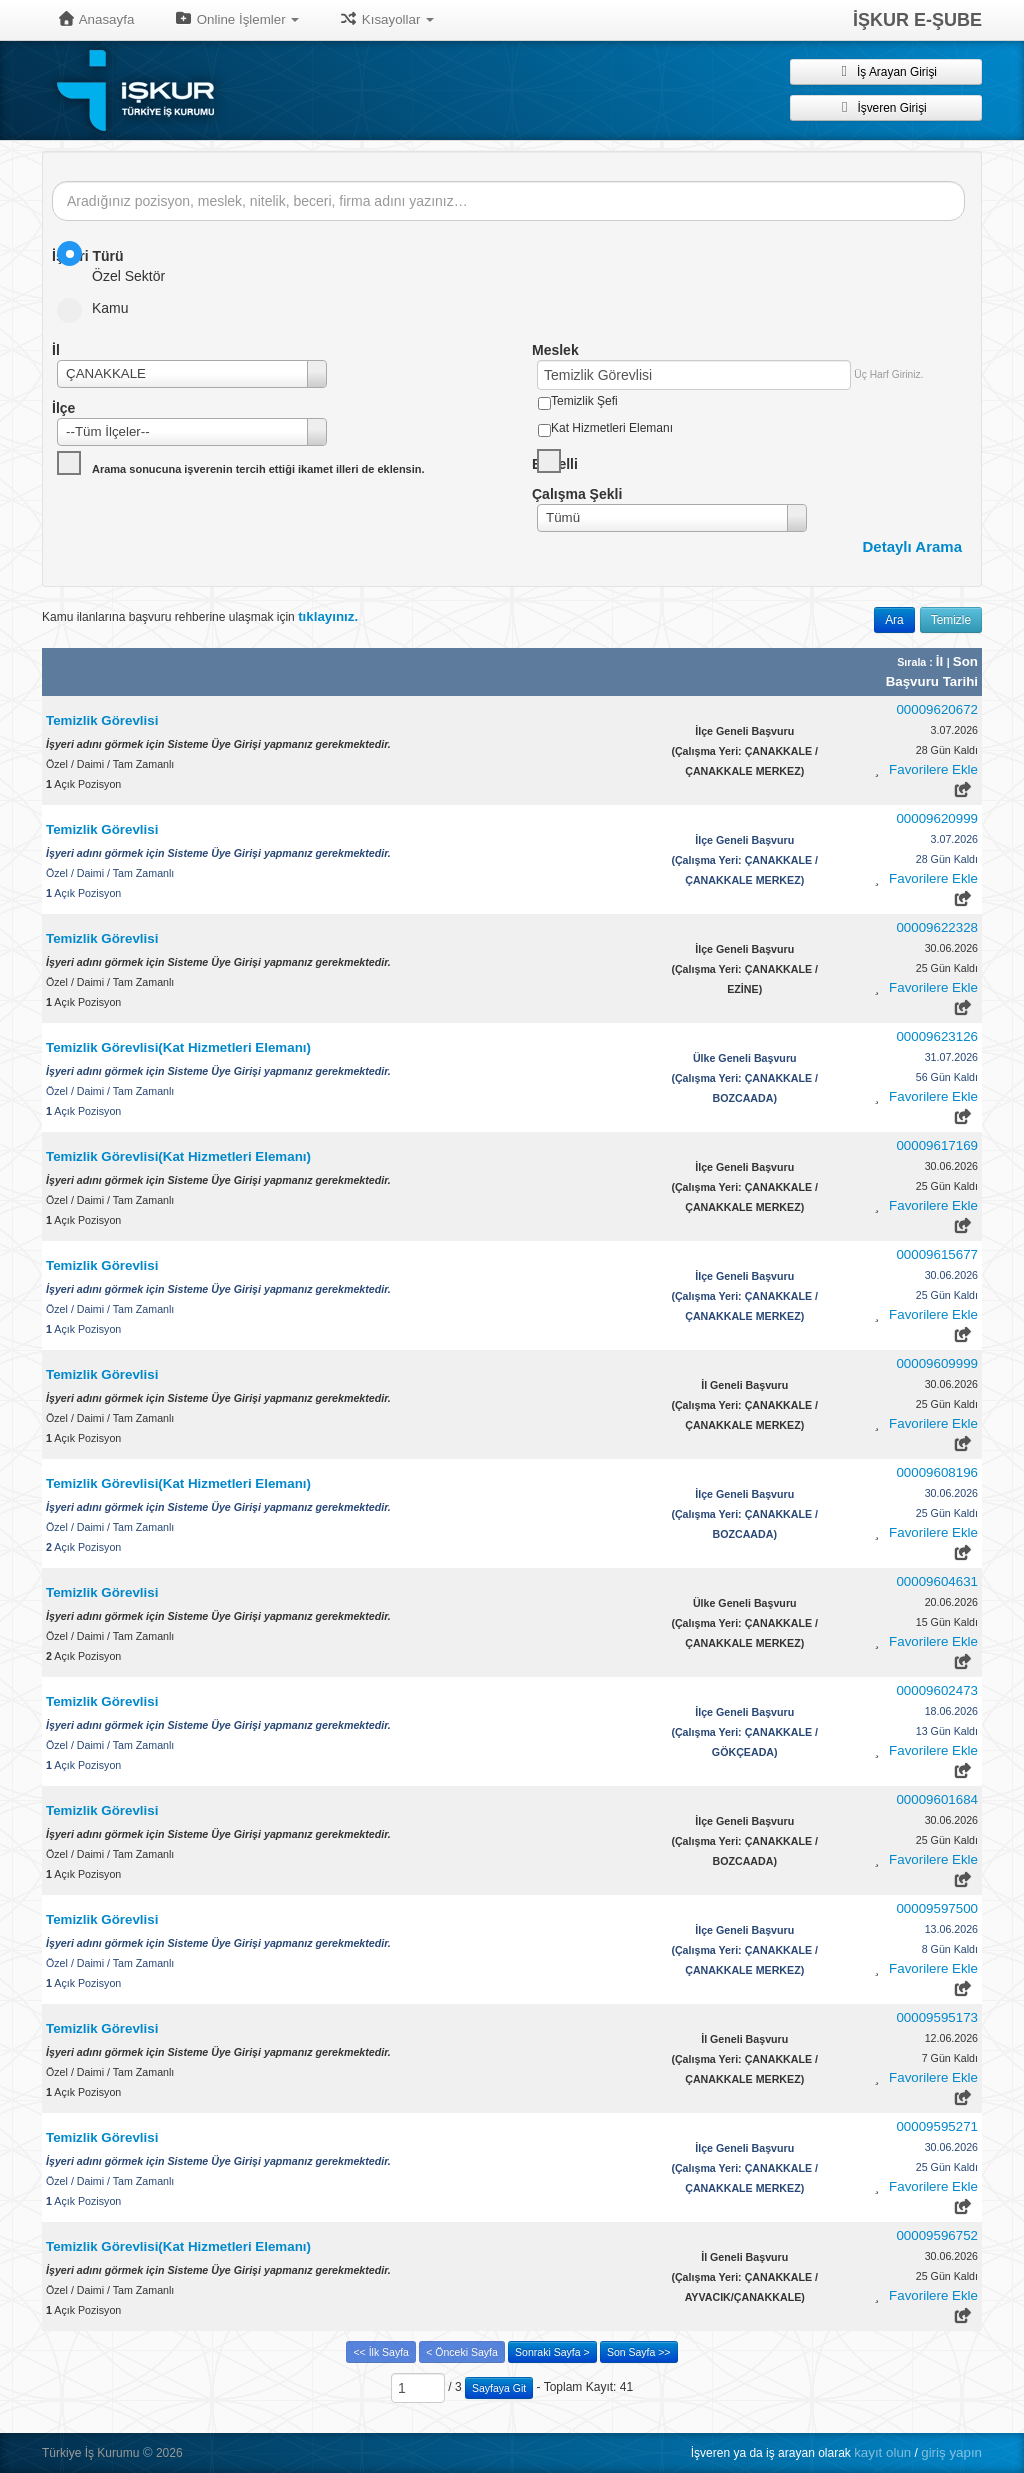  Describe the element at coordinates (380, 2352) in the screenshot. I see `<< İlk Sayfa` at that location.